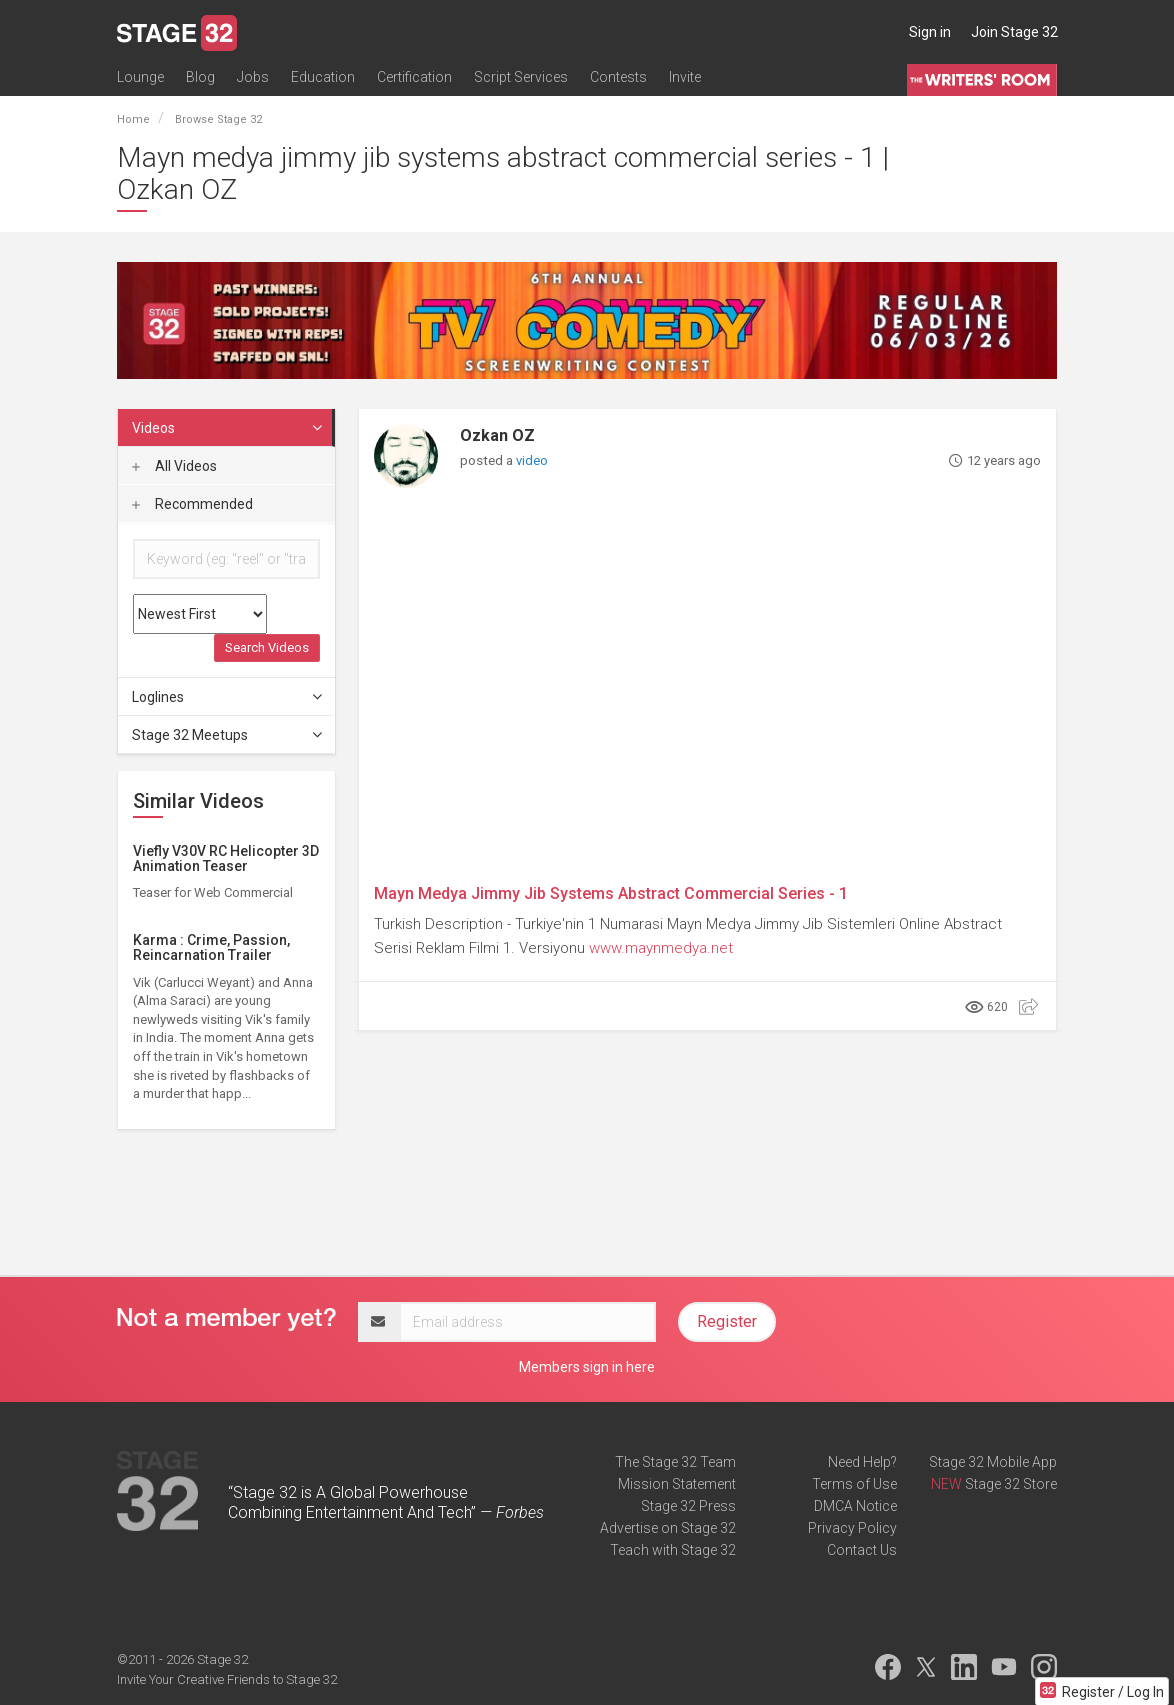 This screenshot has height=1705, width=1174. I want to click on Mission Statement, so click(677, 1484).